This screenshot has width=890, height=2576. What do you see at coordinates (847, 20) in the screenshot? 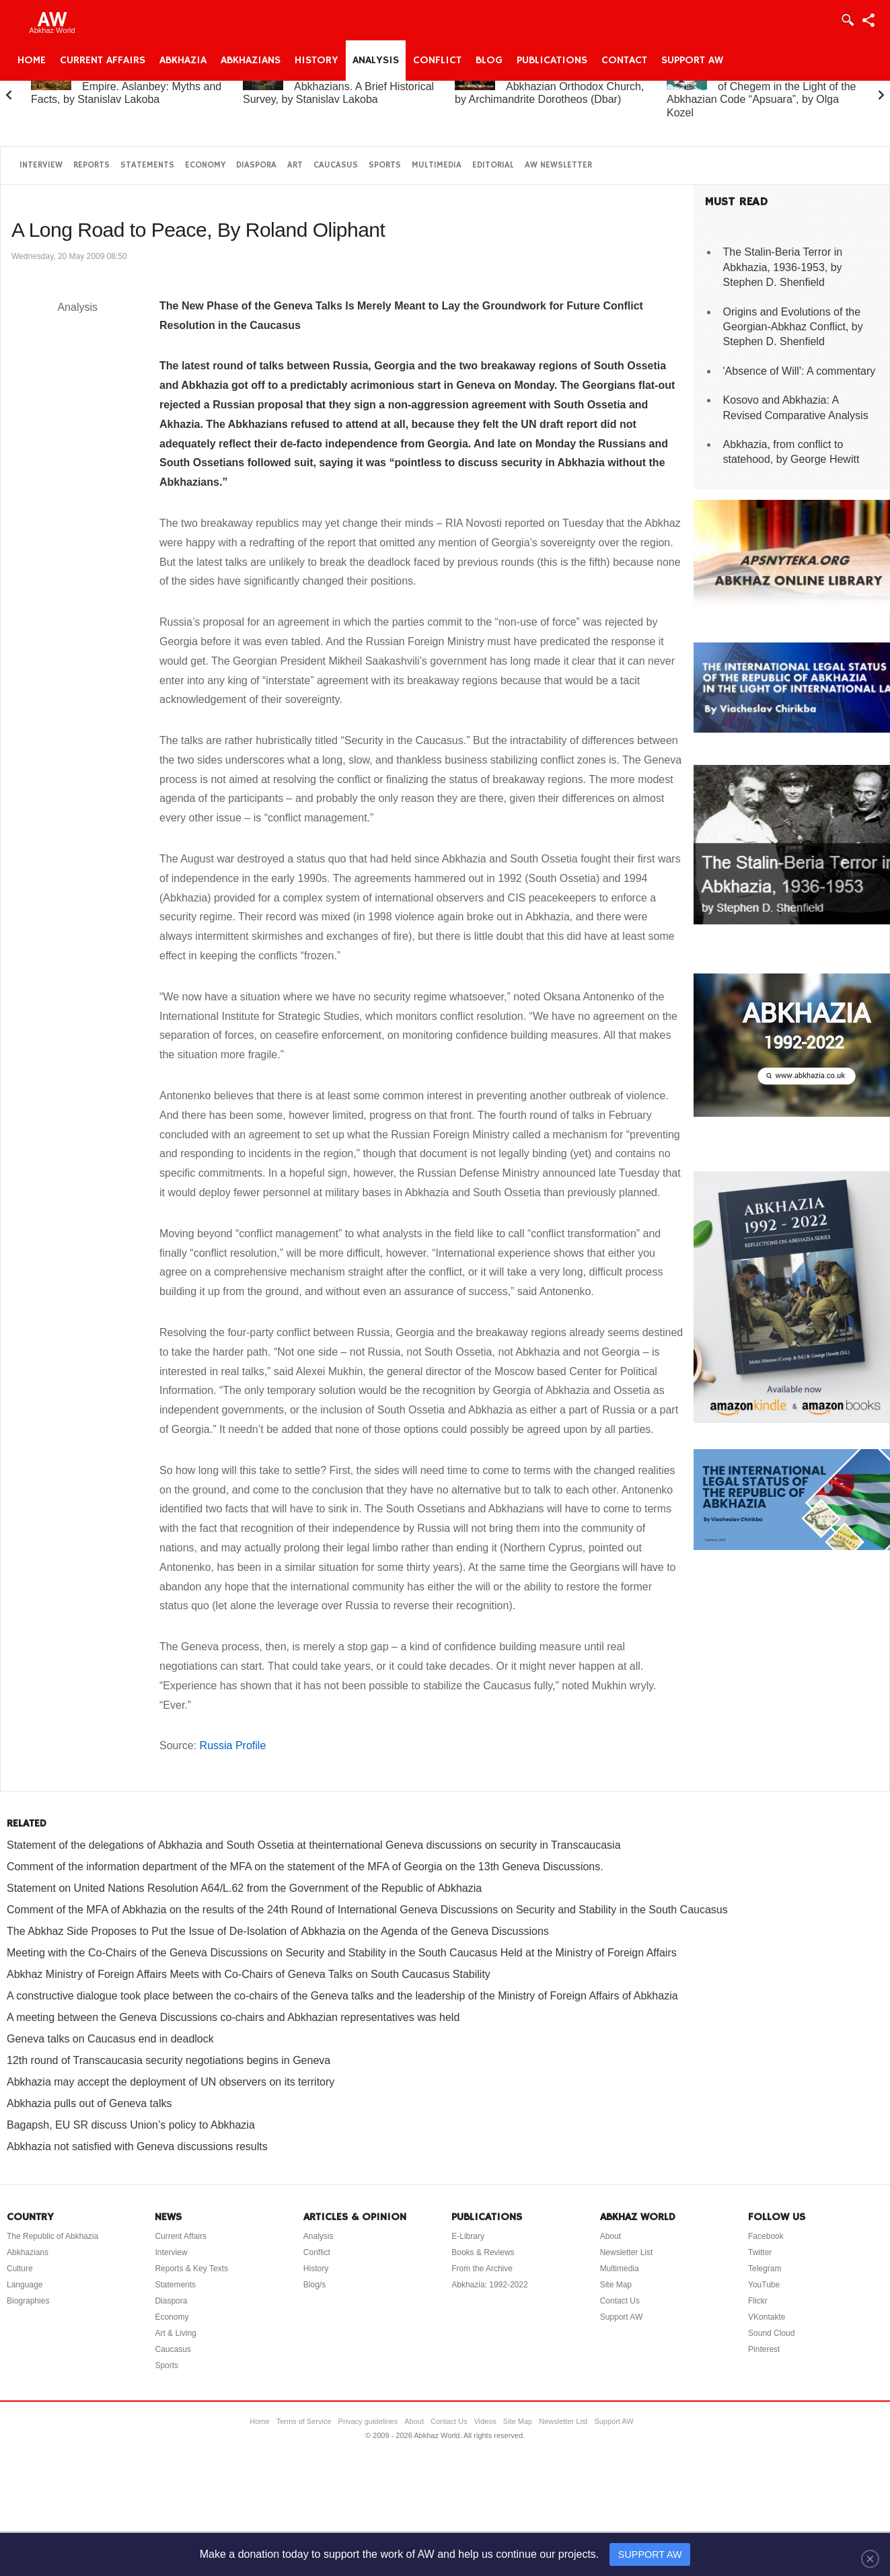
I see `Login` at bounding box center [847, 20].